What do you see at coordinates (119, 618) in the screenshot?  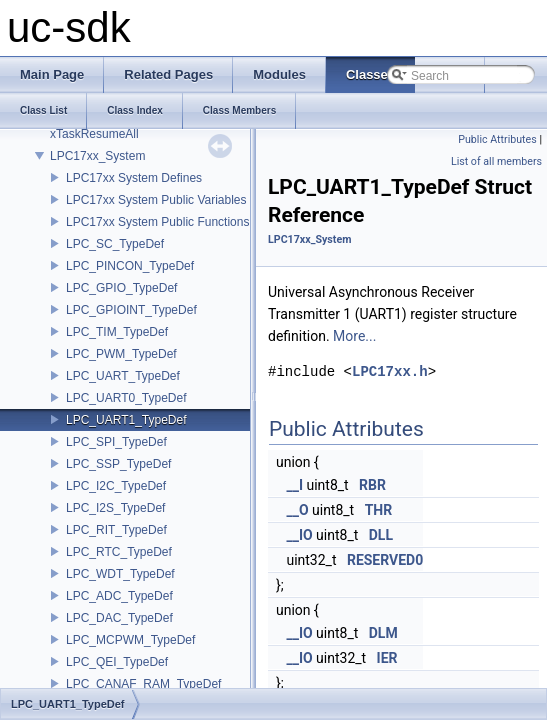 I see `LPC_DAC_TypeDef` at bounding box center [119, 618].